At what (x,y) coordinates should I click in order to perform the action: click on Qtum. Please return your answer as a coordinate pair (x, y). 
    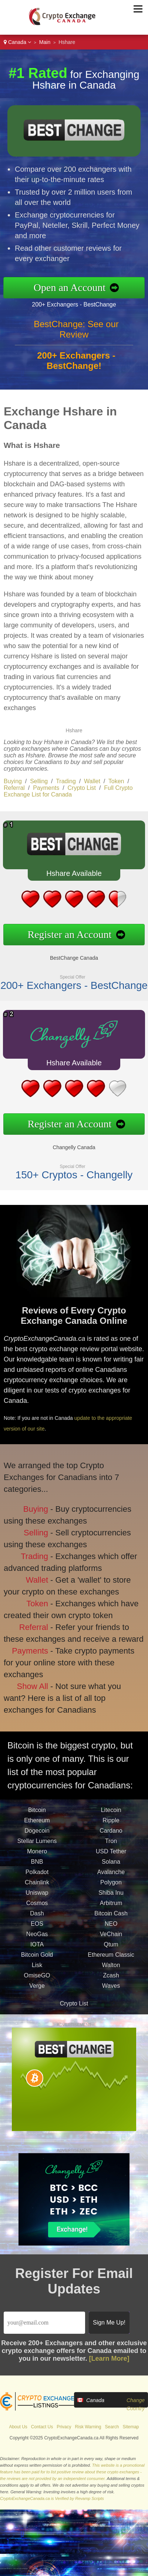
    Looking at the image, I should click on (111, 1951).